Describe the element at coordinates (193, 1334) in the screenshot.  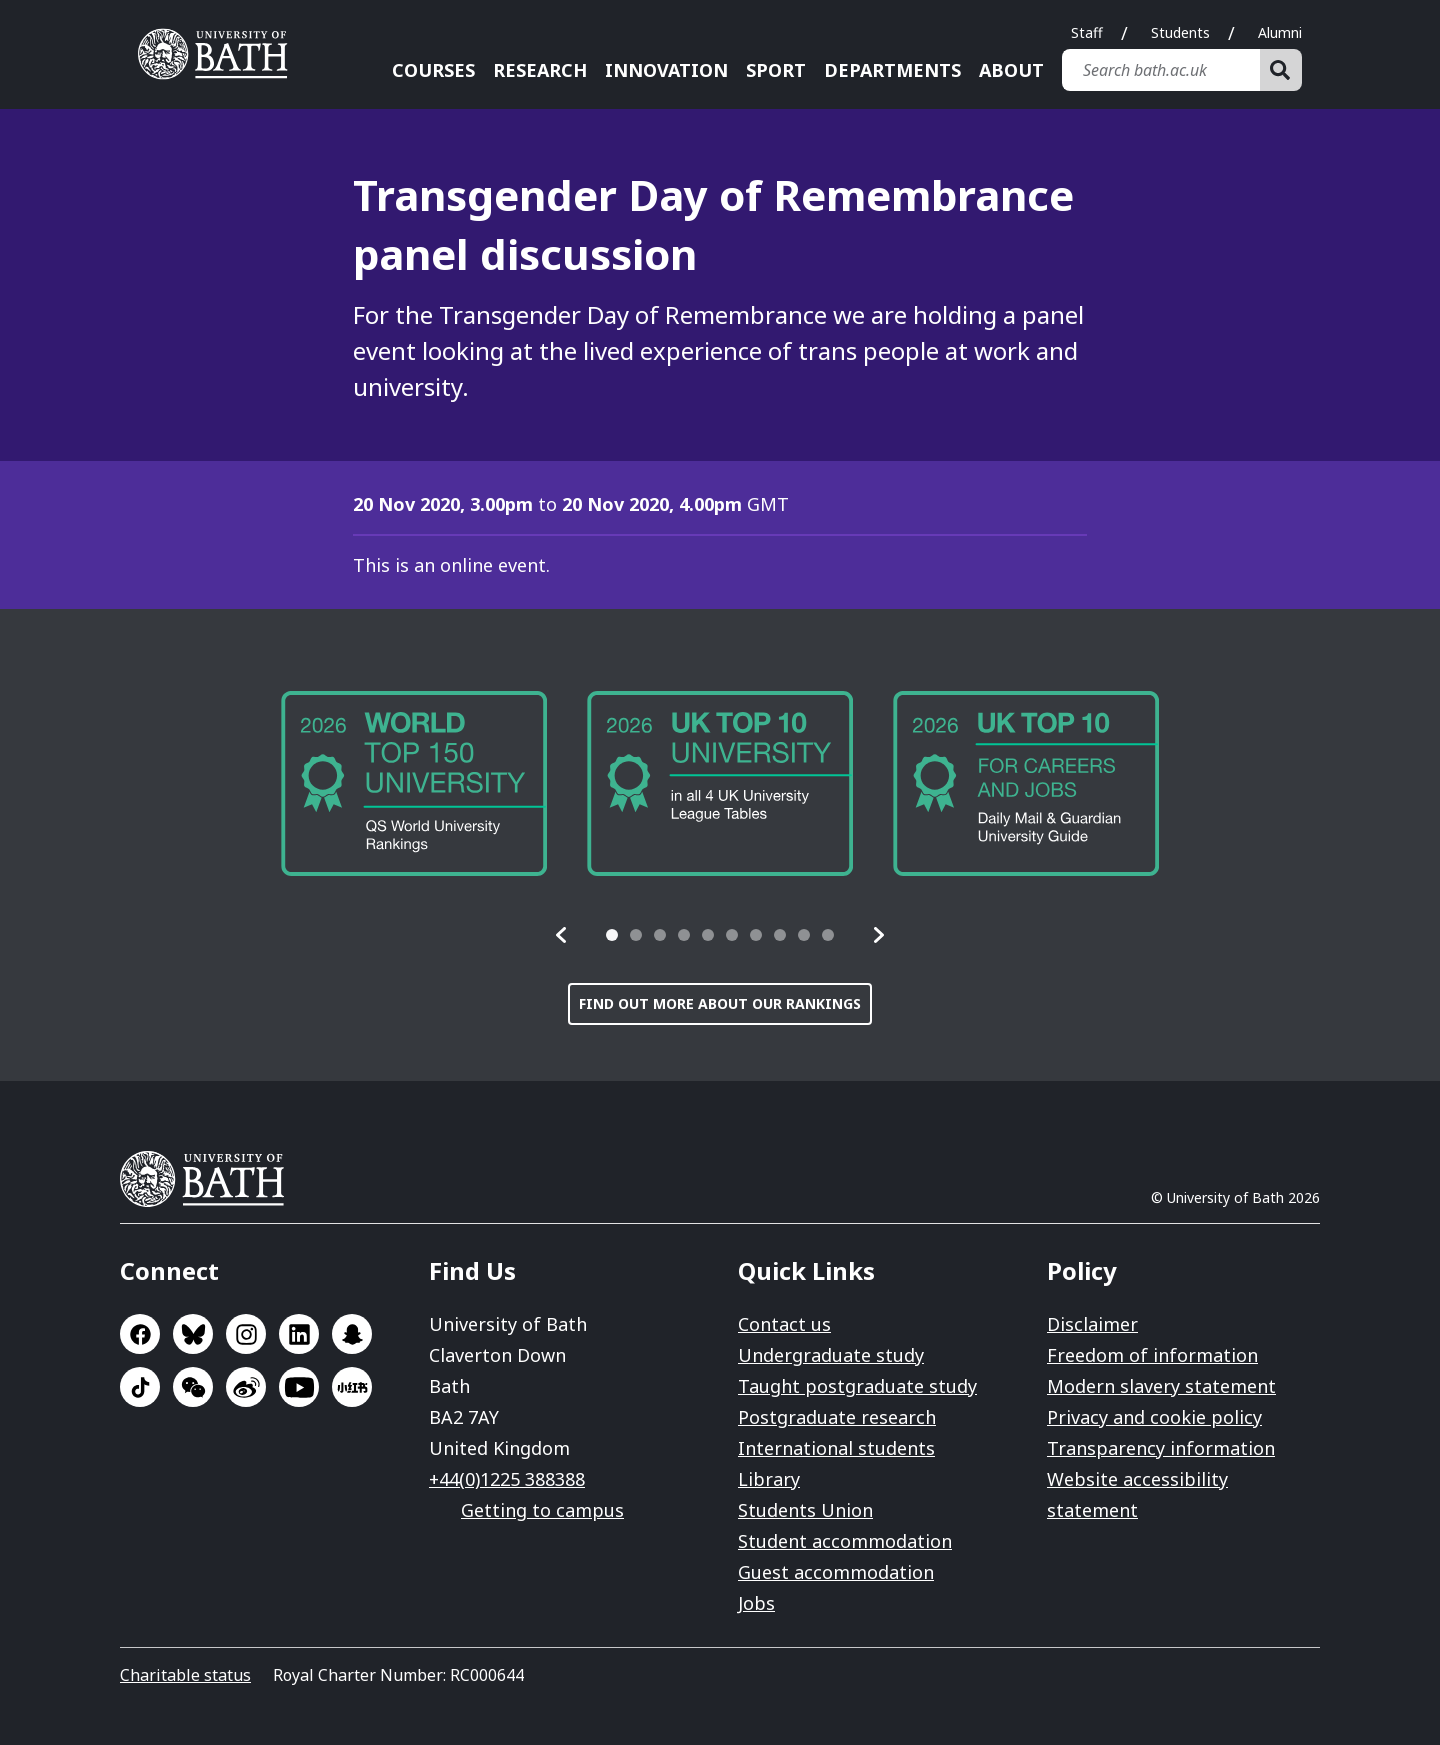
I see `Go to BlueSky` at that location.